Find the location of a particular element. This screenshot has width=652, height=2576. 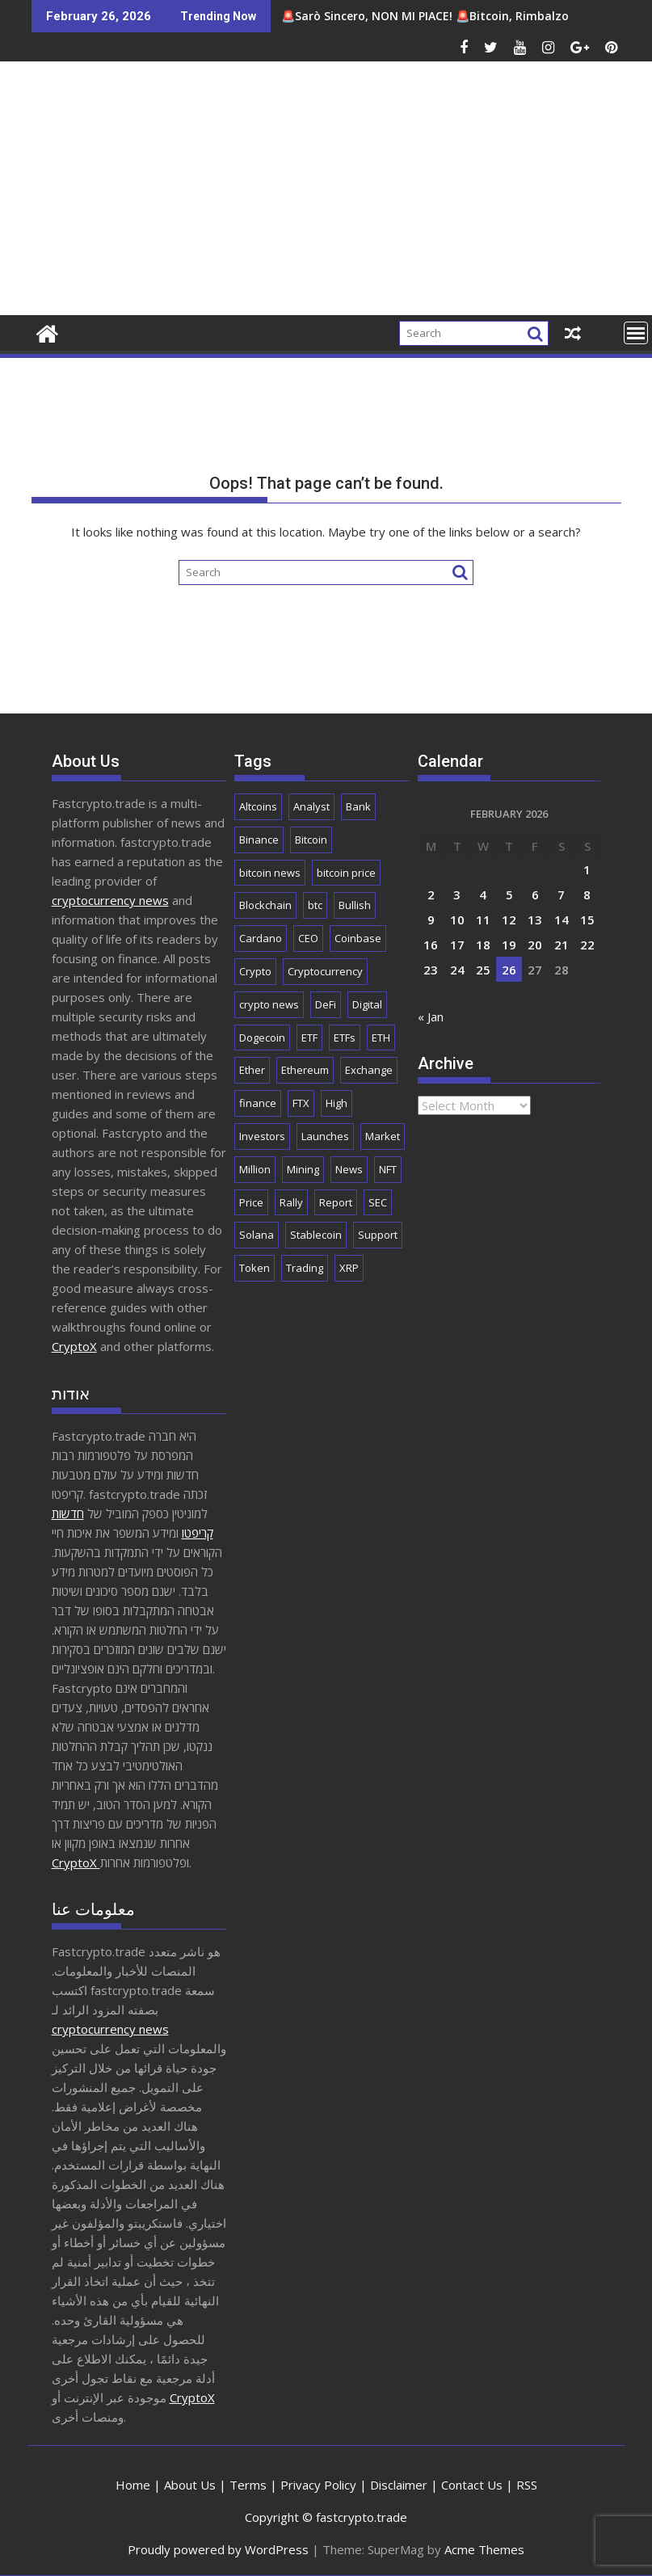

Price [Price (10,967 items)] is located at coordinates (251, 1202).